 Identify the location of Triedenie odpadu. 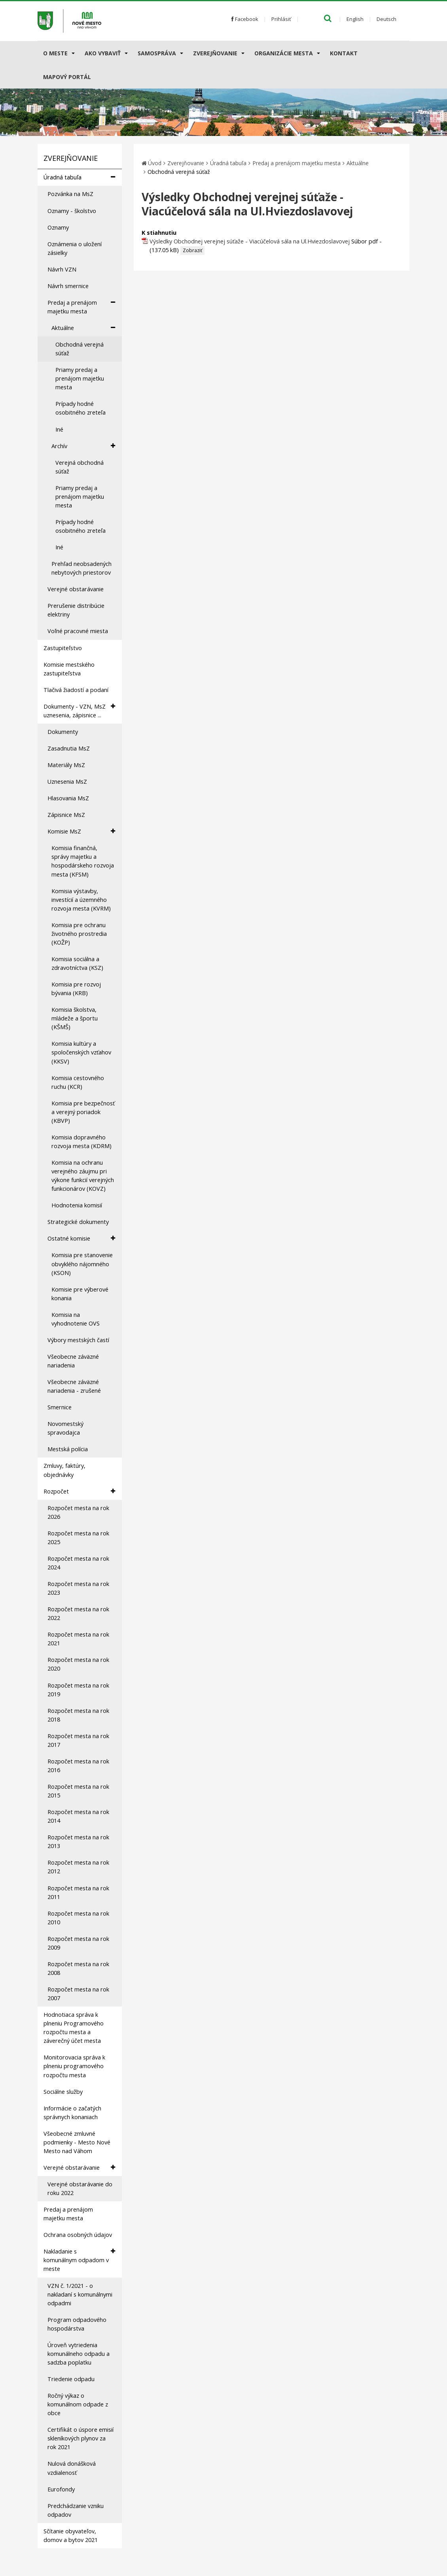
(71, 2379).